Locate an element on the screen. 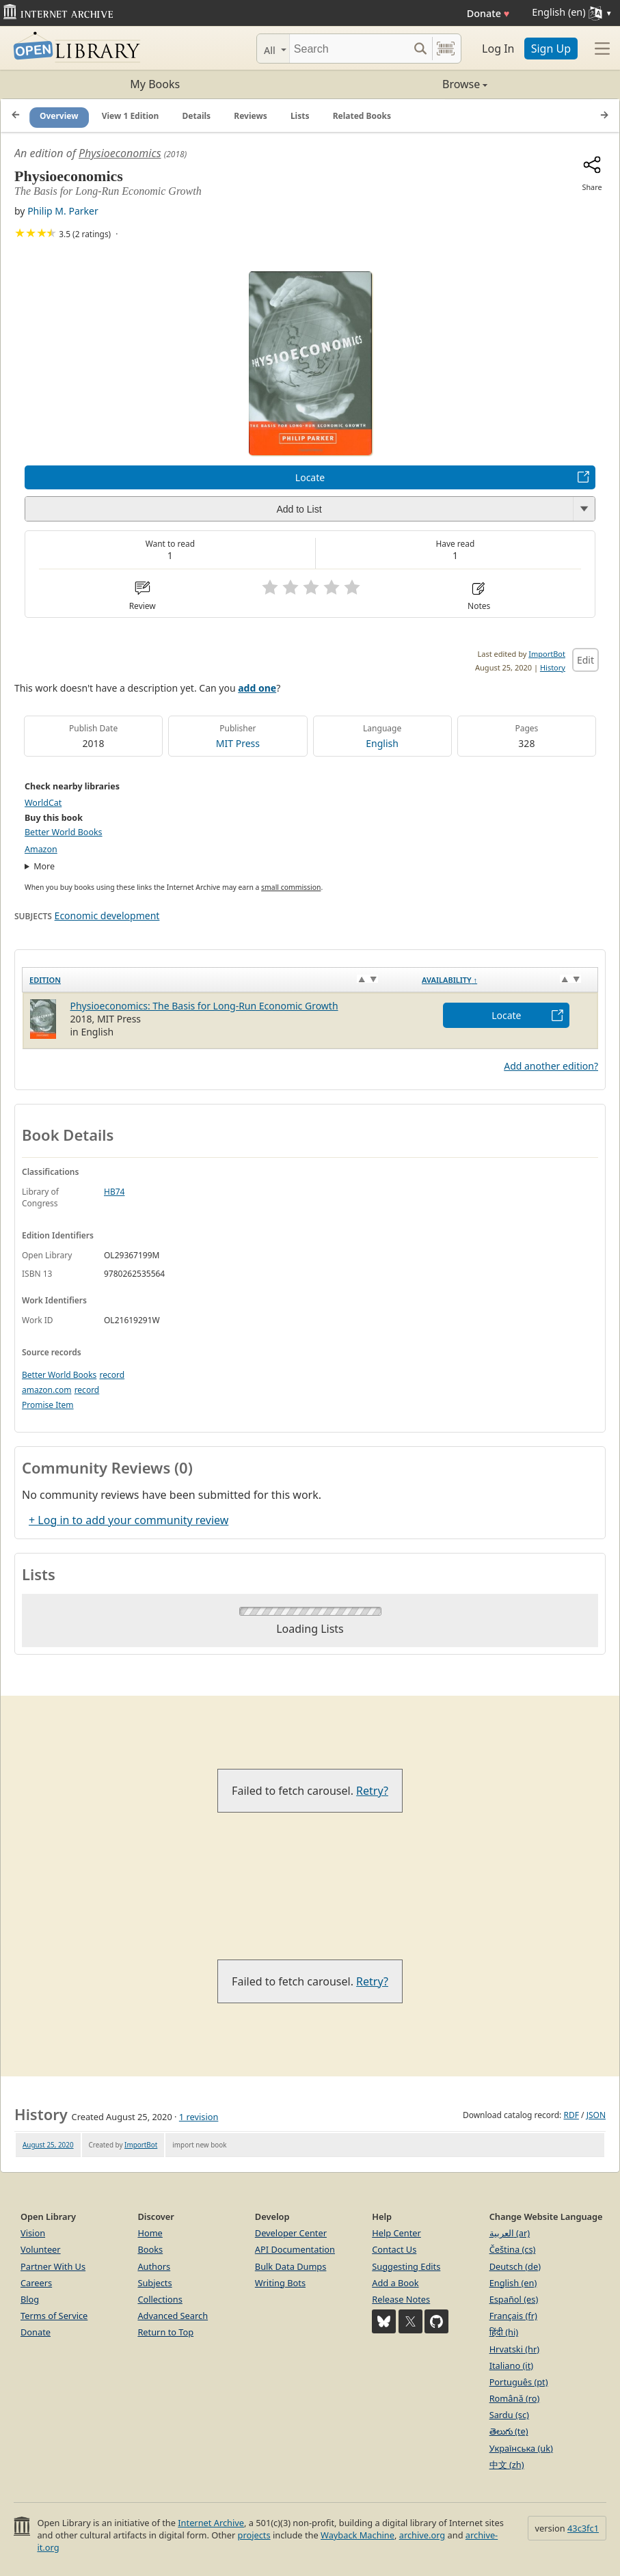  Return to Top is located at coordinates (165, 2332).